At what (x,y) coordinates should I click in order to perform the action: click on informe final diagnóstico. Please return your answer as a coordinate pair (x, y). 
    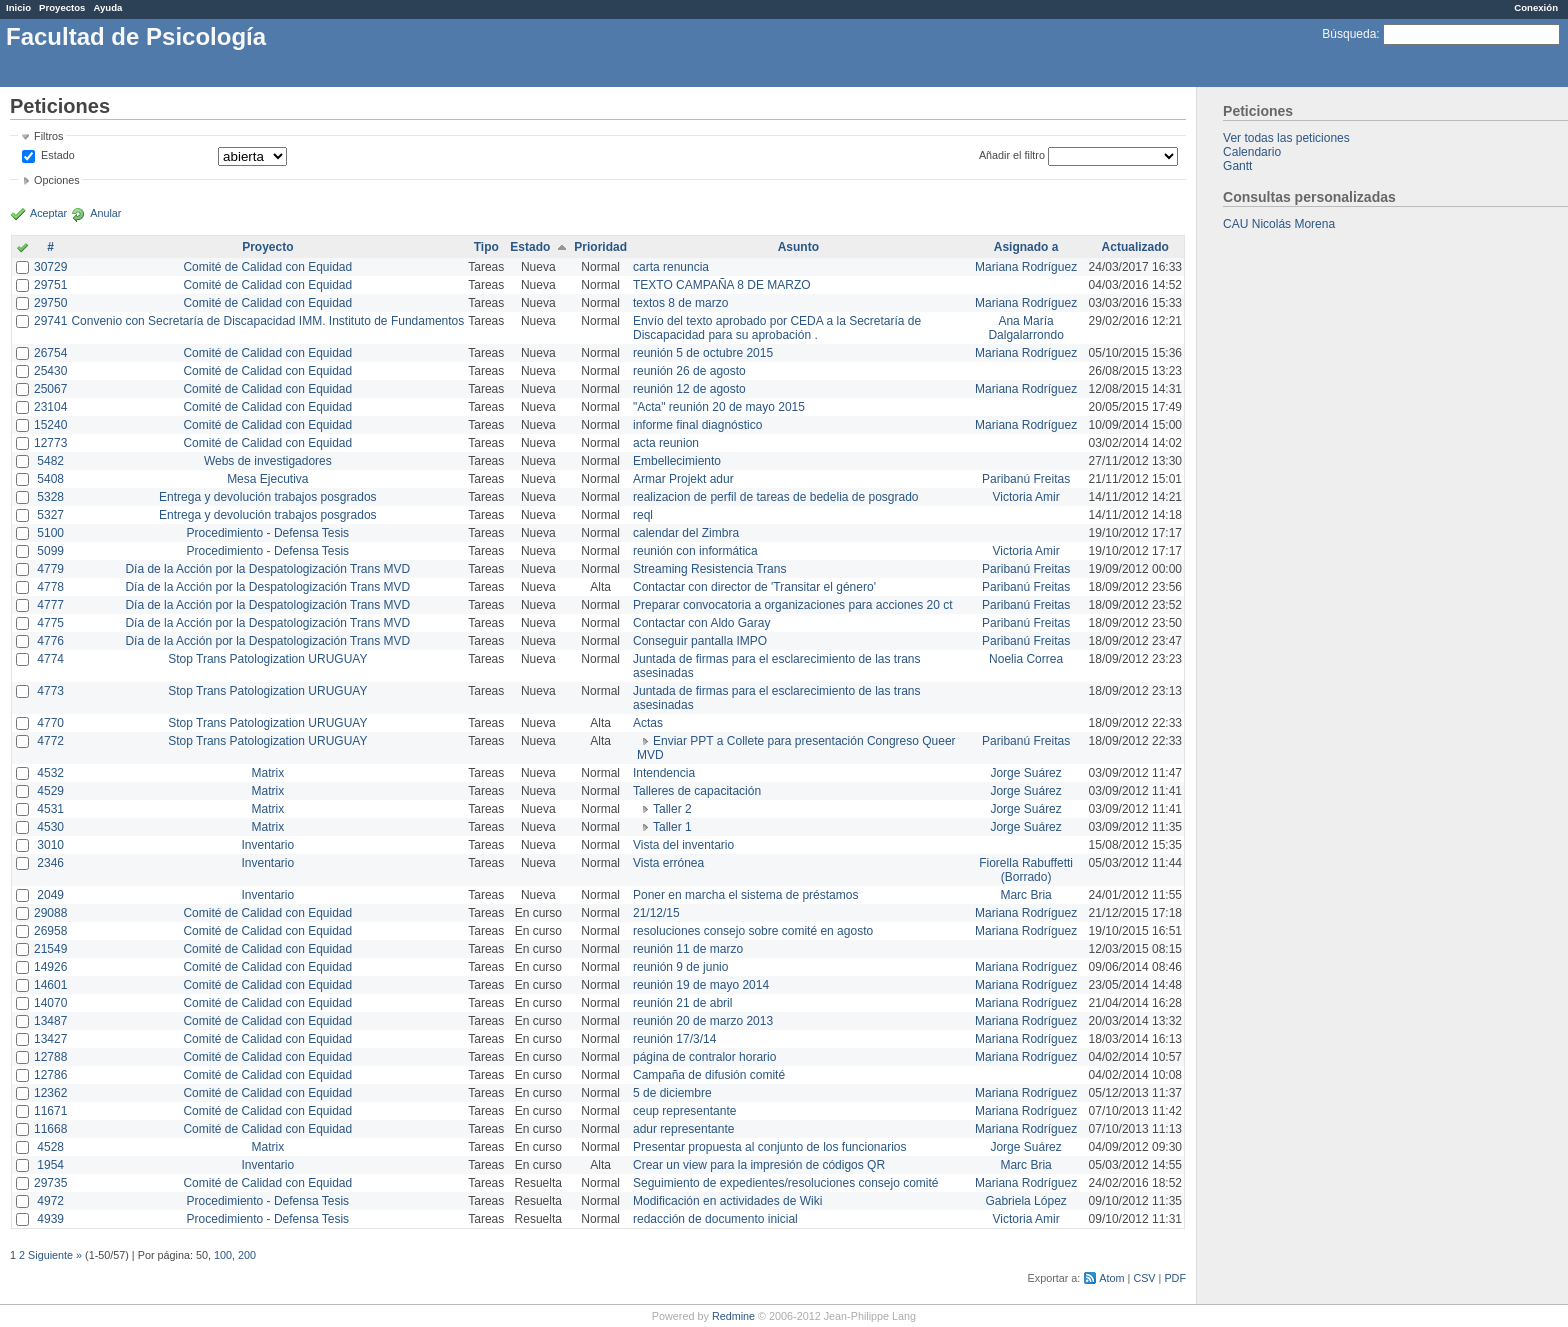
    Looking at the image, I should click on (697, 425).